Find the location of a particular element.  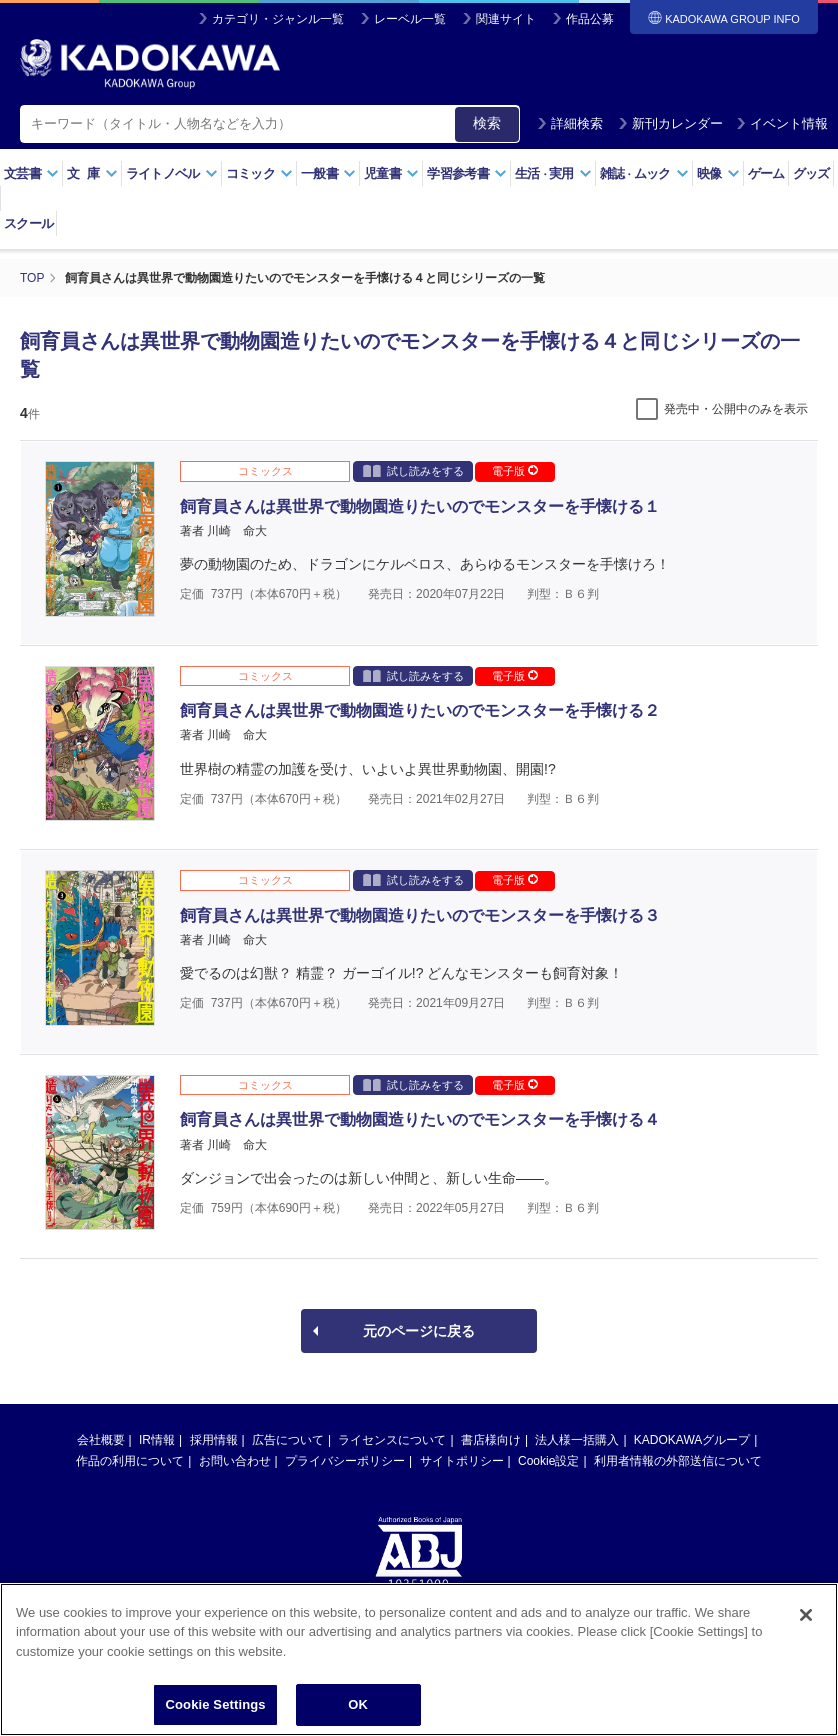

イベント情報 is located at coordinates (782, 123).